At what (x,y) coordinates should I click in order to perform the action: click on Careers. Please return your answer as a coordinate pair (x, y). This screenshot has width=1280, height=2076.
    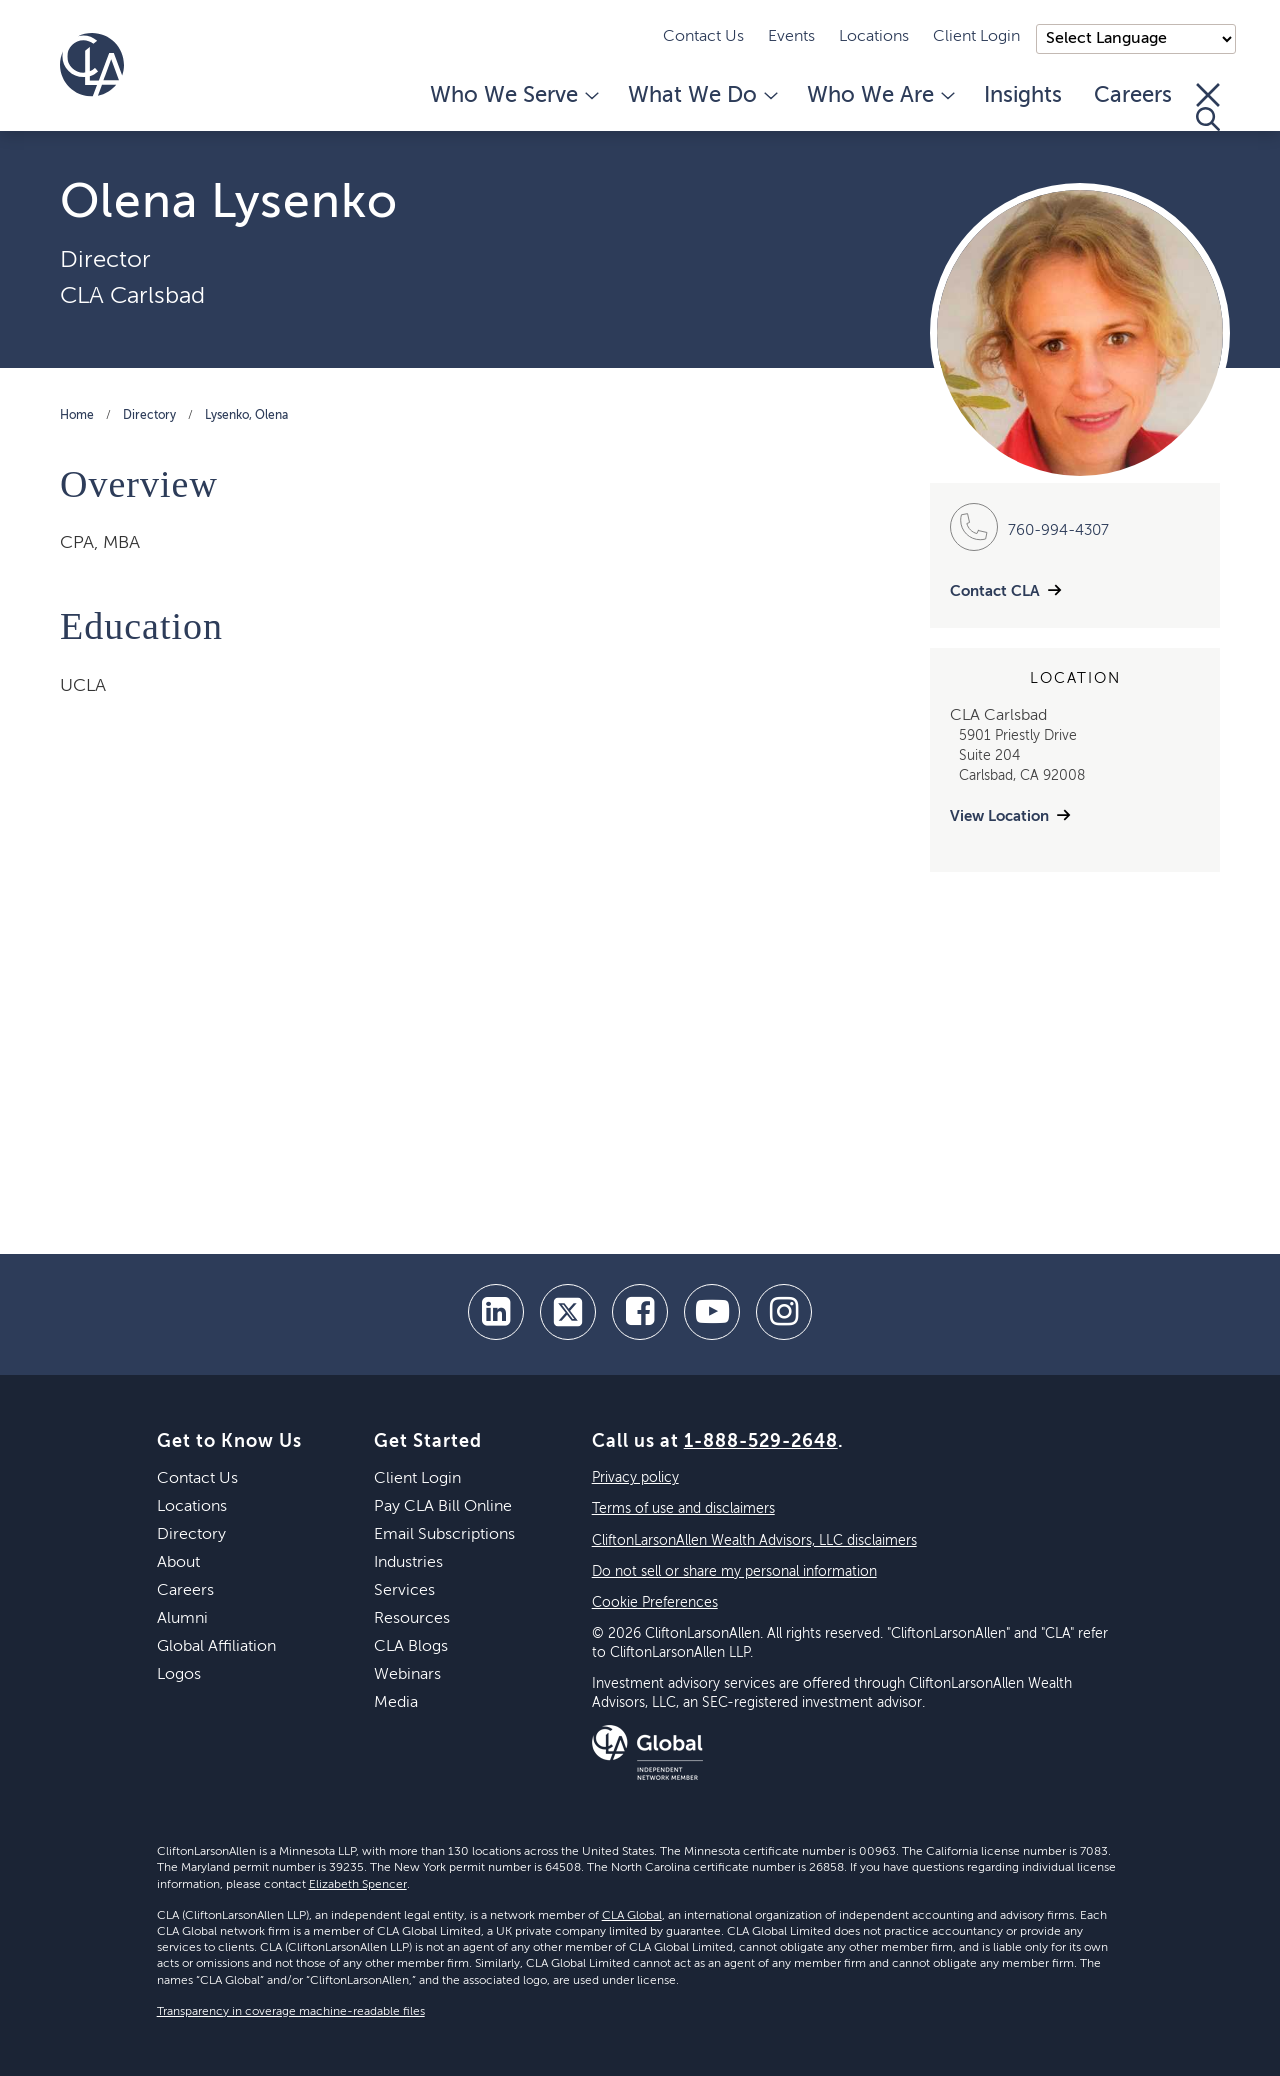
    Looking at the image, I should click on (1133, 96).